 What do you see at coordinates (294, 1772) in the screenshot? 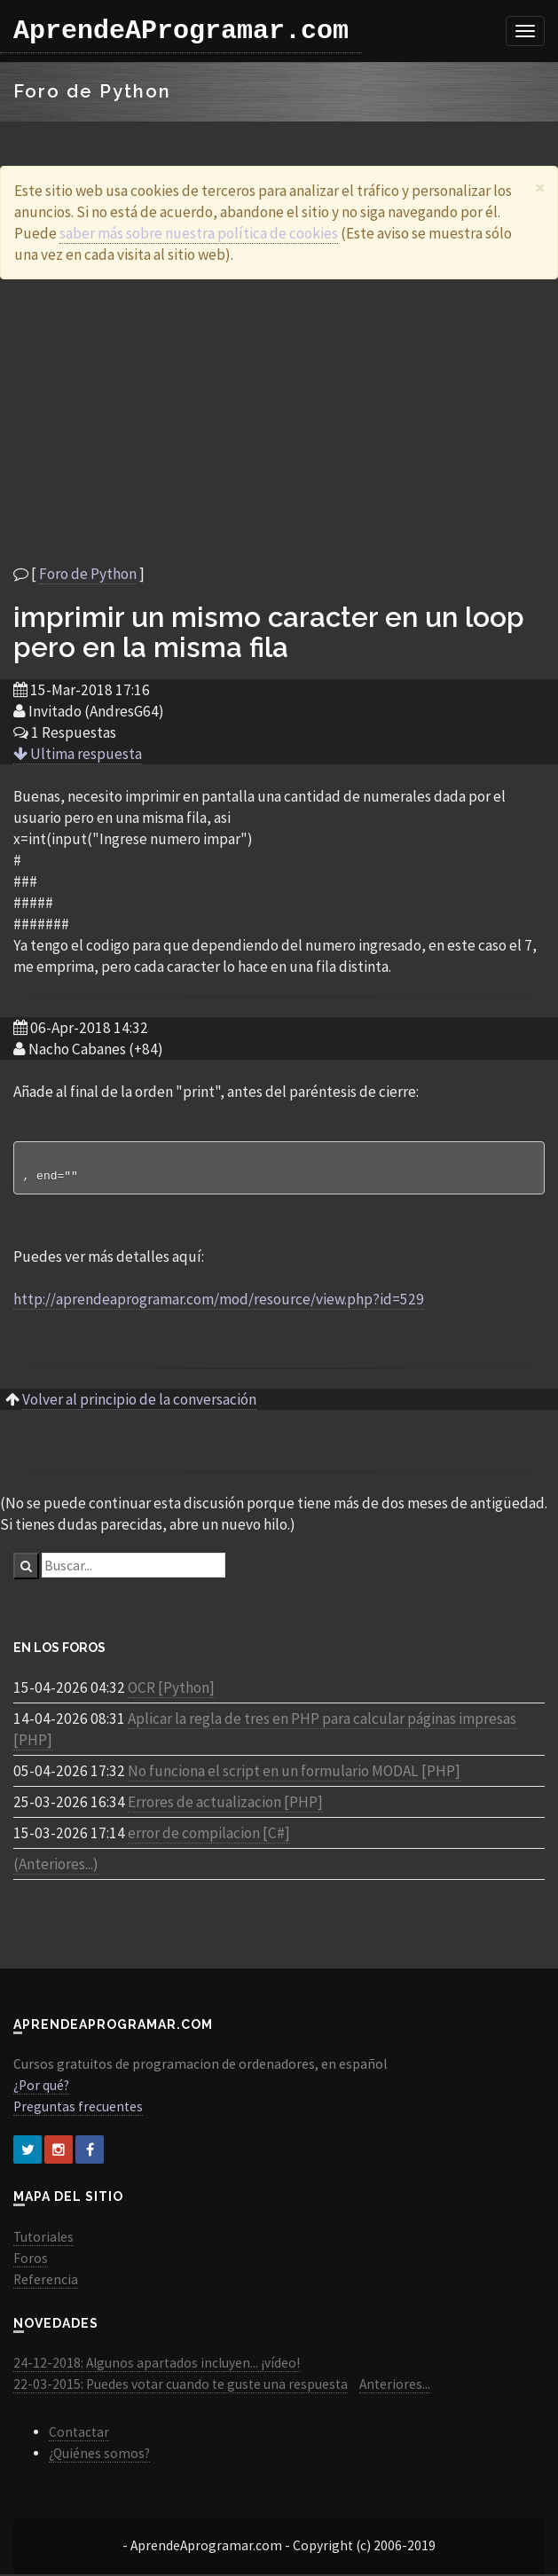
I see `No funciona el script en un formulario MODAL [PHP]` at bounding box center [294, 1772].